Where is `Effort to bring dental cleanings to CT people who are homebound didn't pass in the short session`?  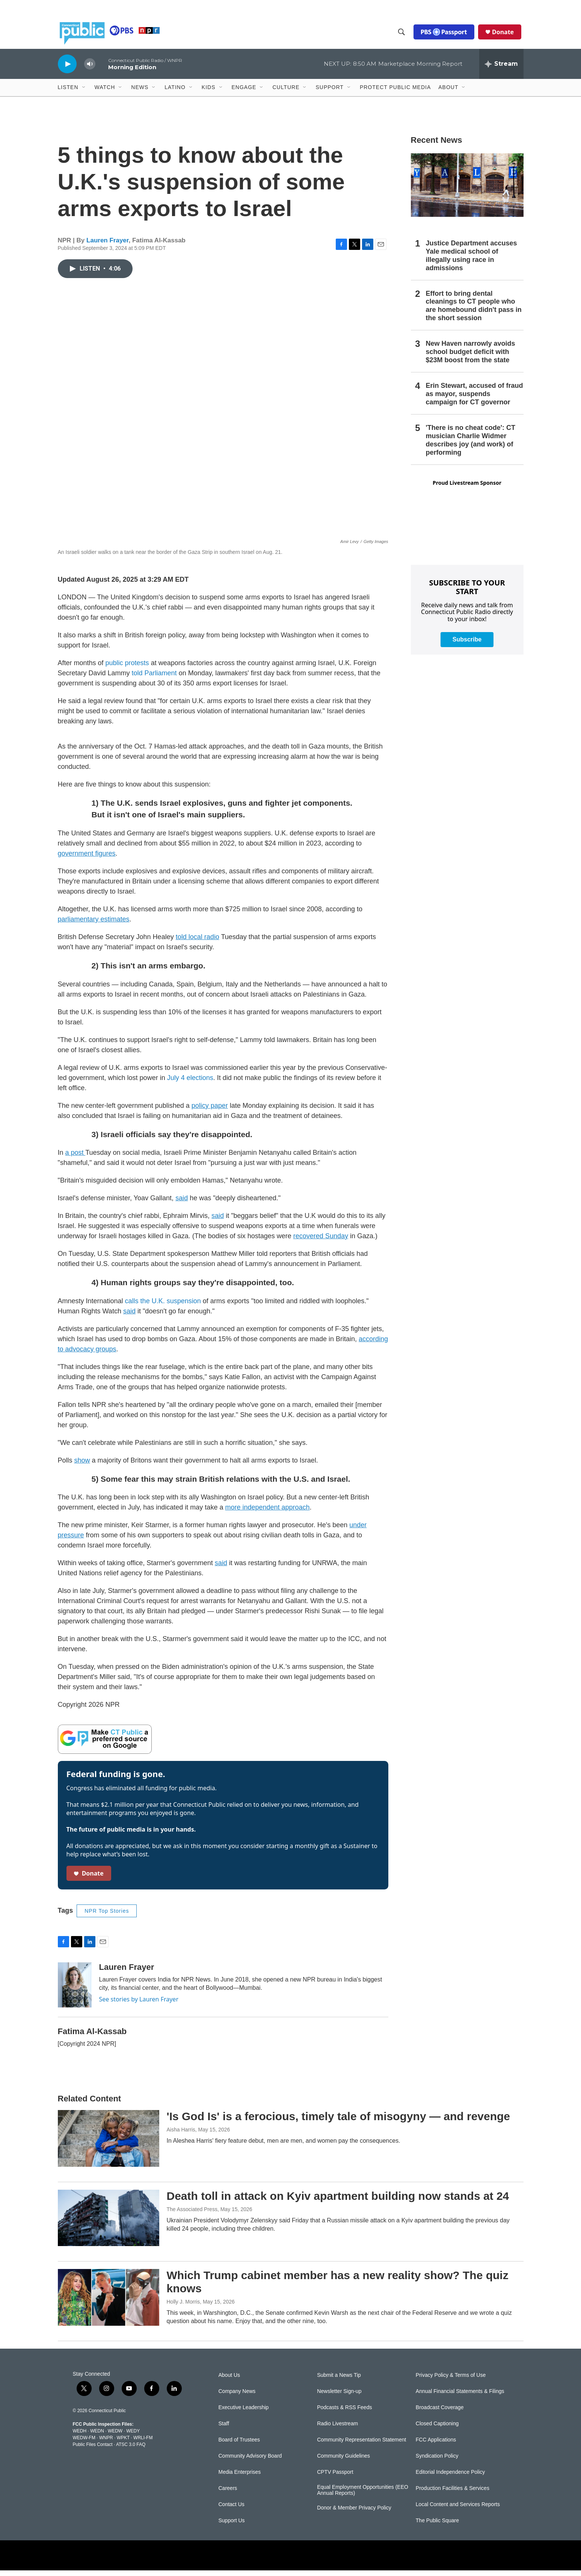
Effort to bring dental cleanings to CT people who are homebound didn't pass in the short session is located at coordinates (474, 311).